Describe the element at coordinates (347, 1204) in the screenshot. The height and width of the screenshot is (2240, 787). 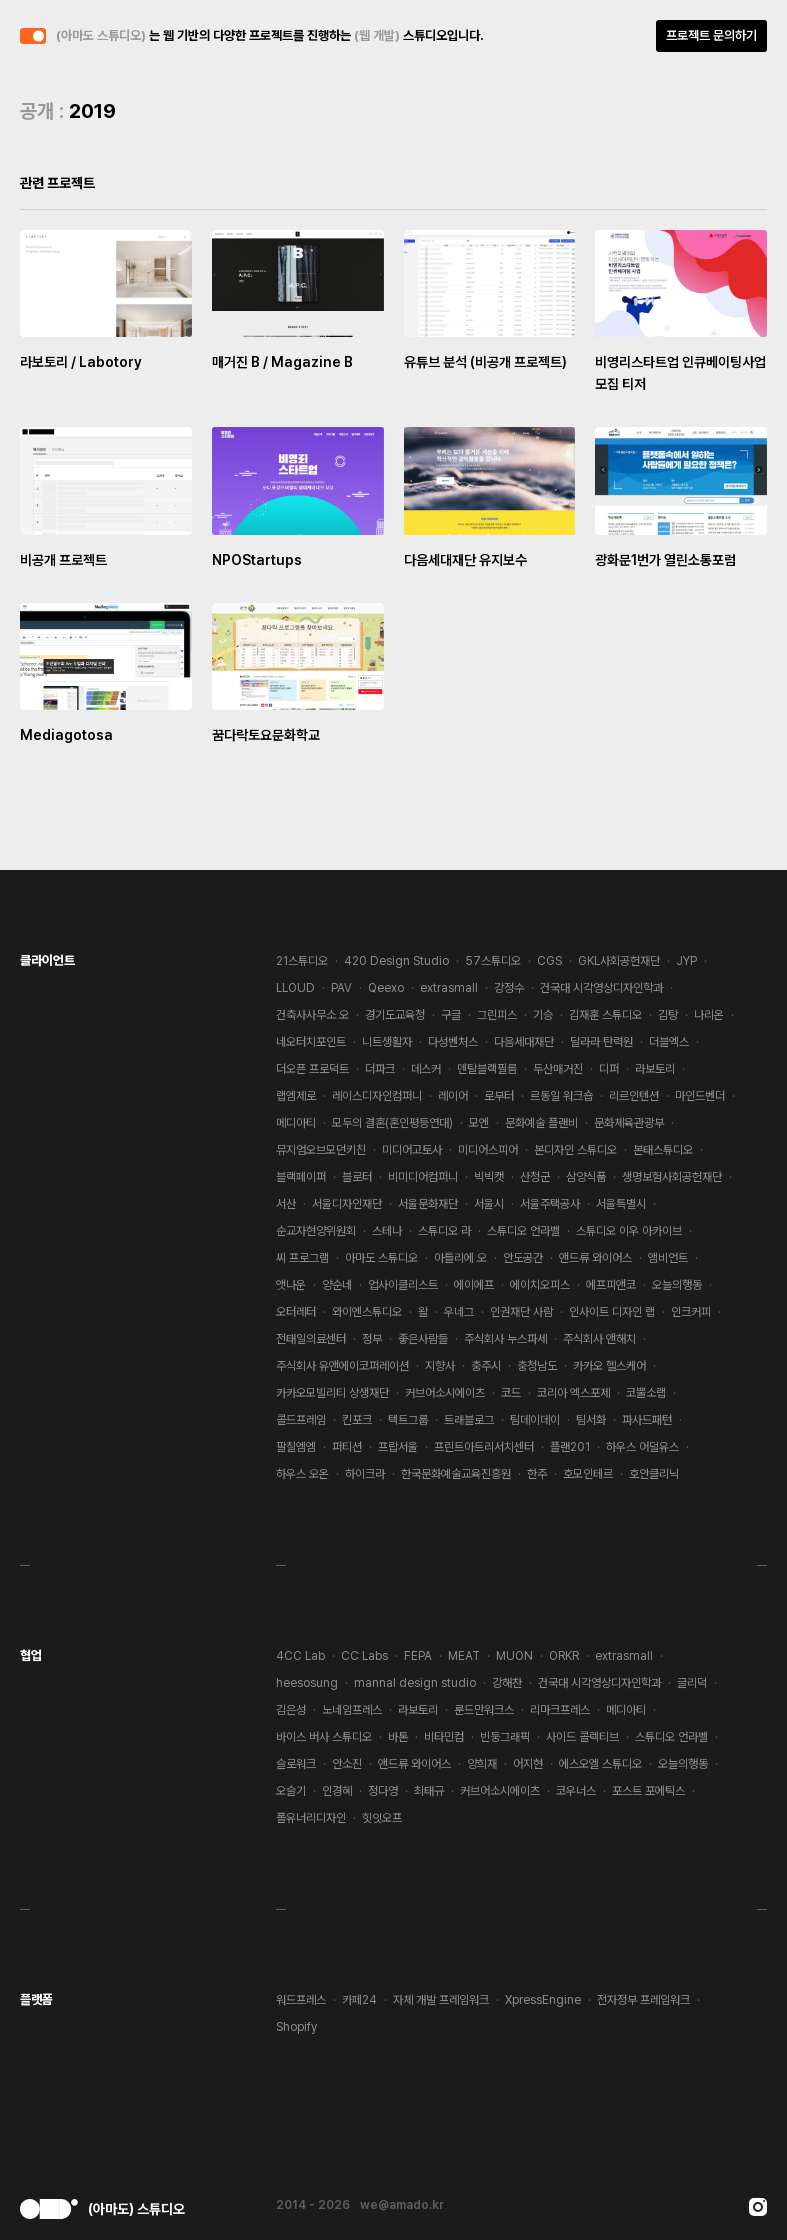
I see `서울디자인재단` at that location.